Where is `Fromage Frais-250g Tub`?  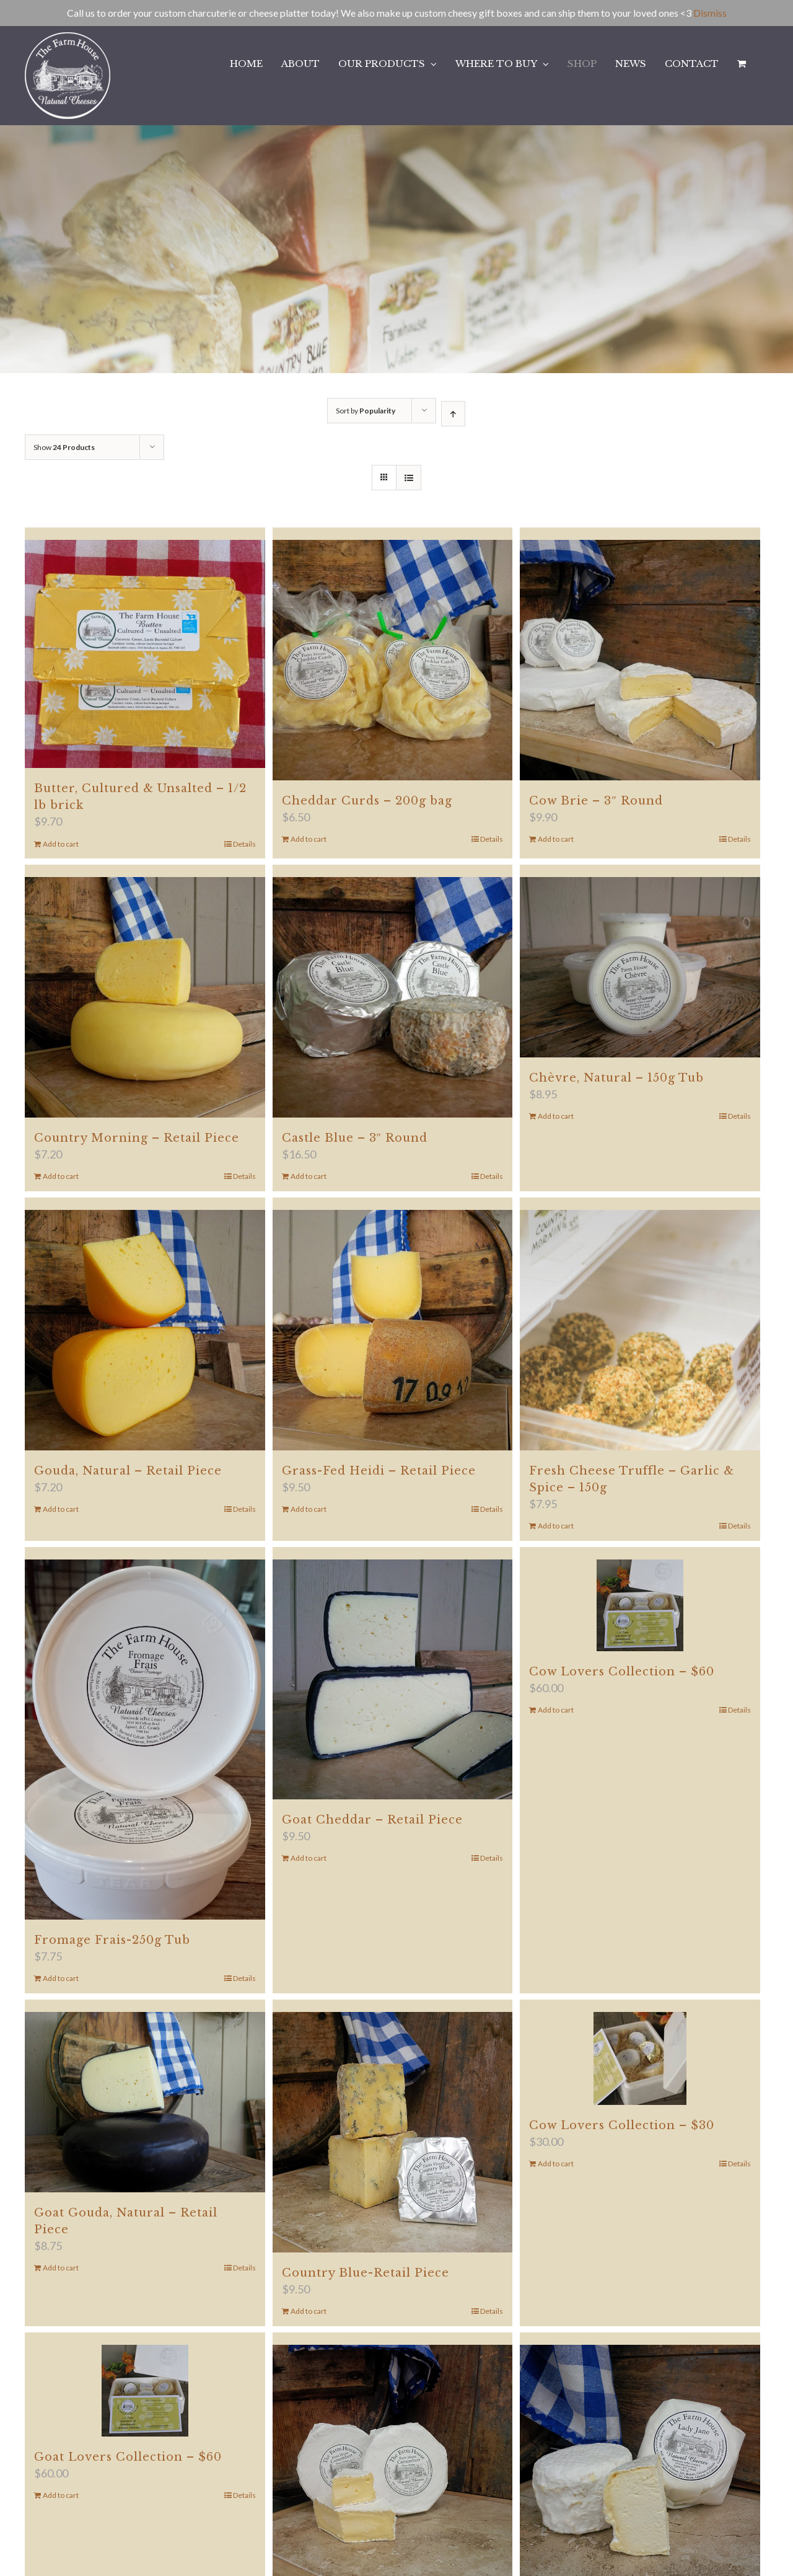 Fromage Frais-250g Tub is located at coordinates (112, 1940).